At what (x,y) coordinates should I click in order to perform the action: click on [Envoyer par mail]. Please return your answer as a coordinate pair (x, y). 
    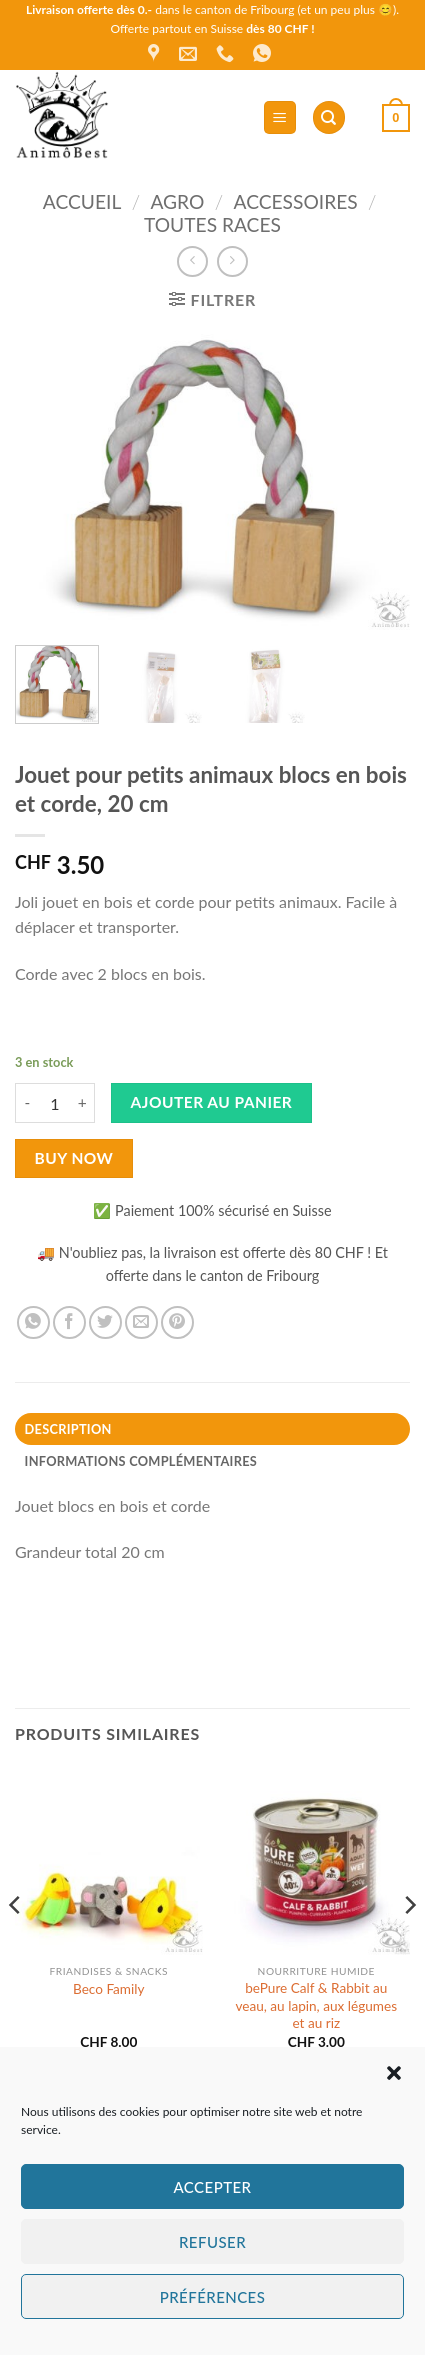
    Looking at the image, I should click on (141, 1322).